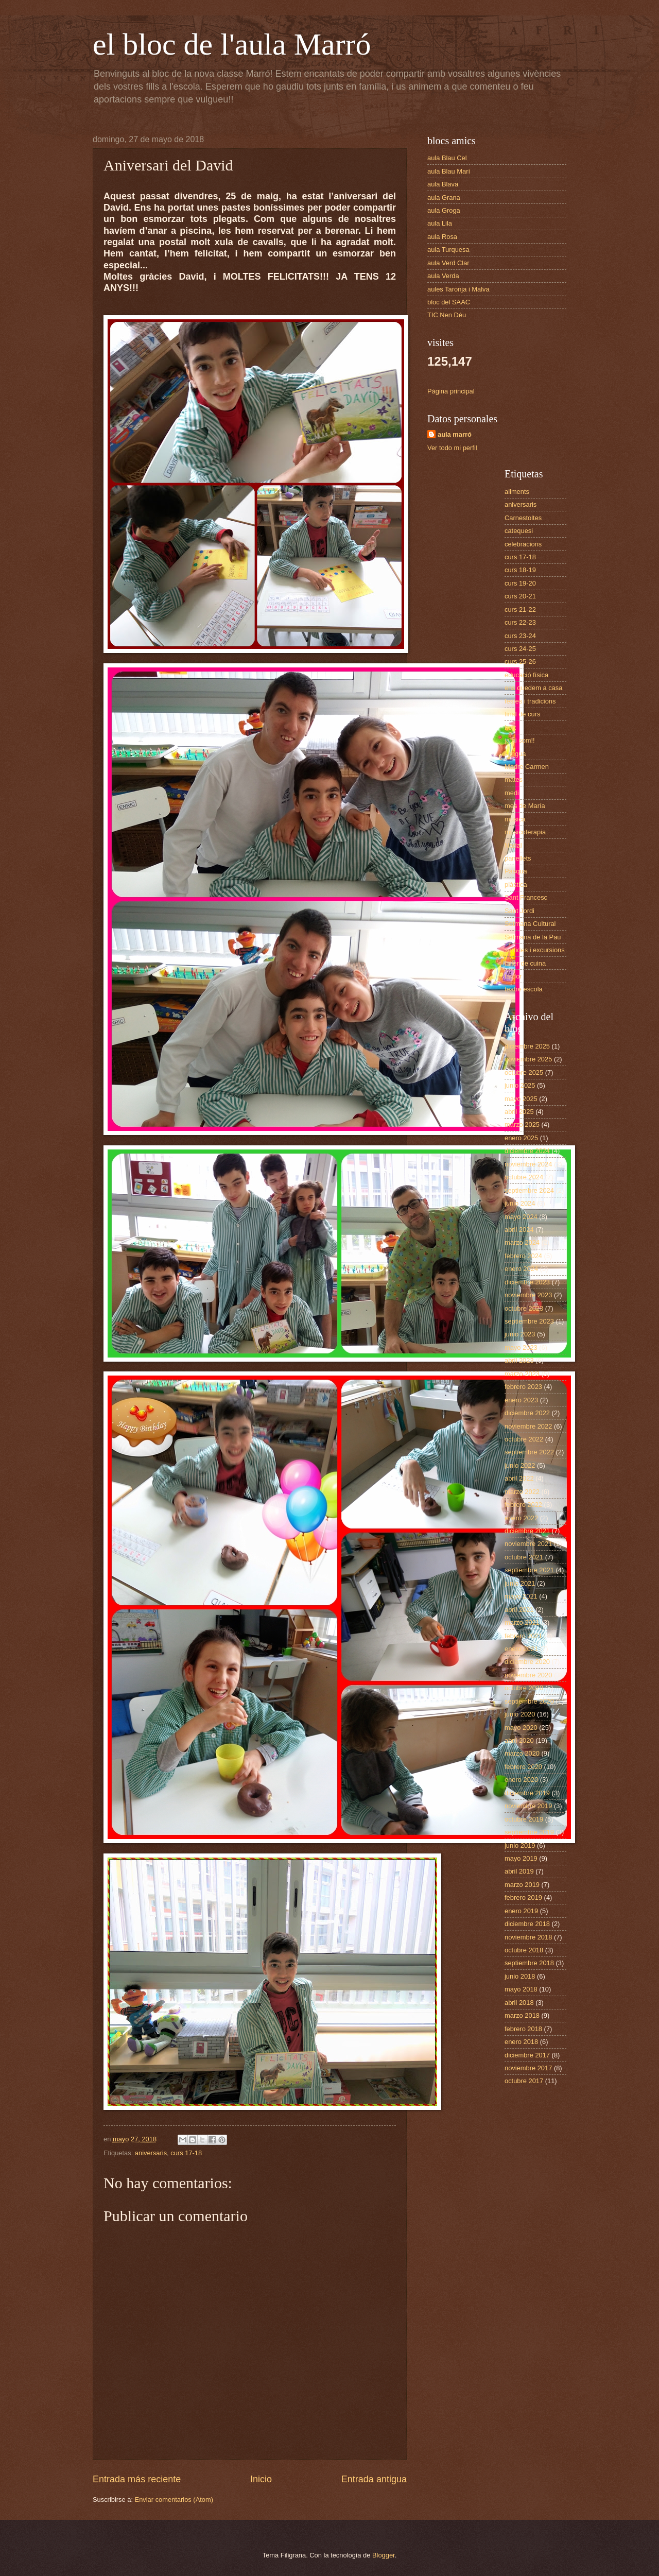 The height and width of the screenshot is (2576, 659). Describe the element at coordinates (535, 950) in the screenshot. I see `sortides i excursions` at that location.